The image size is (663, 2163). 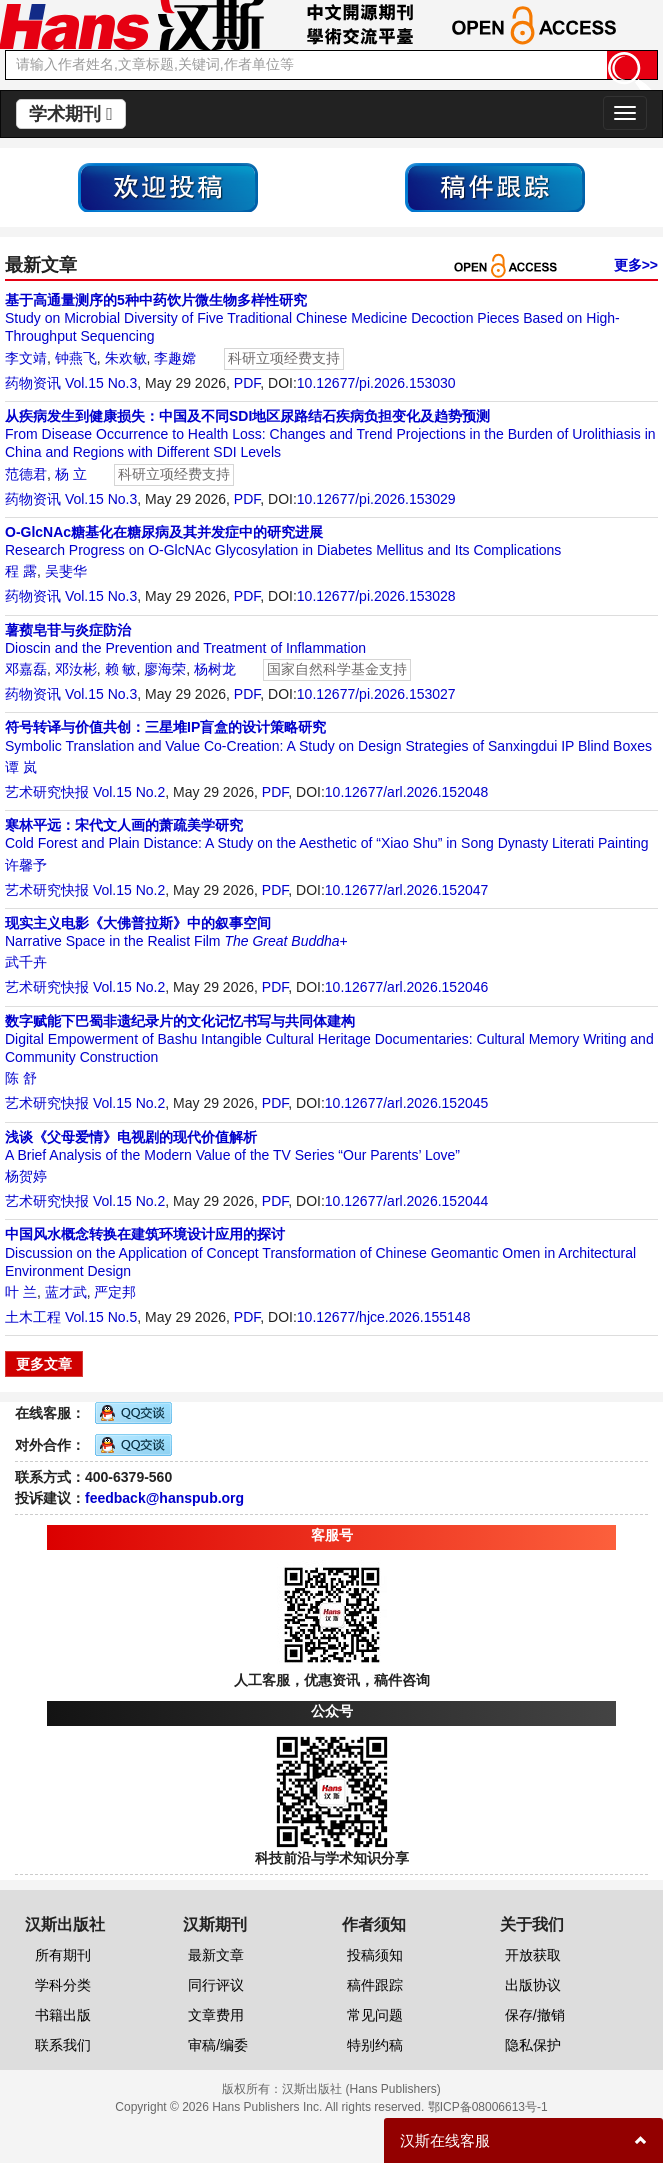 I want to click on 开放获取, so click(x=533, y=1955).